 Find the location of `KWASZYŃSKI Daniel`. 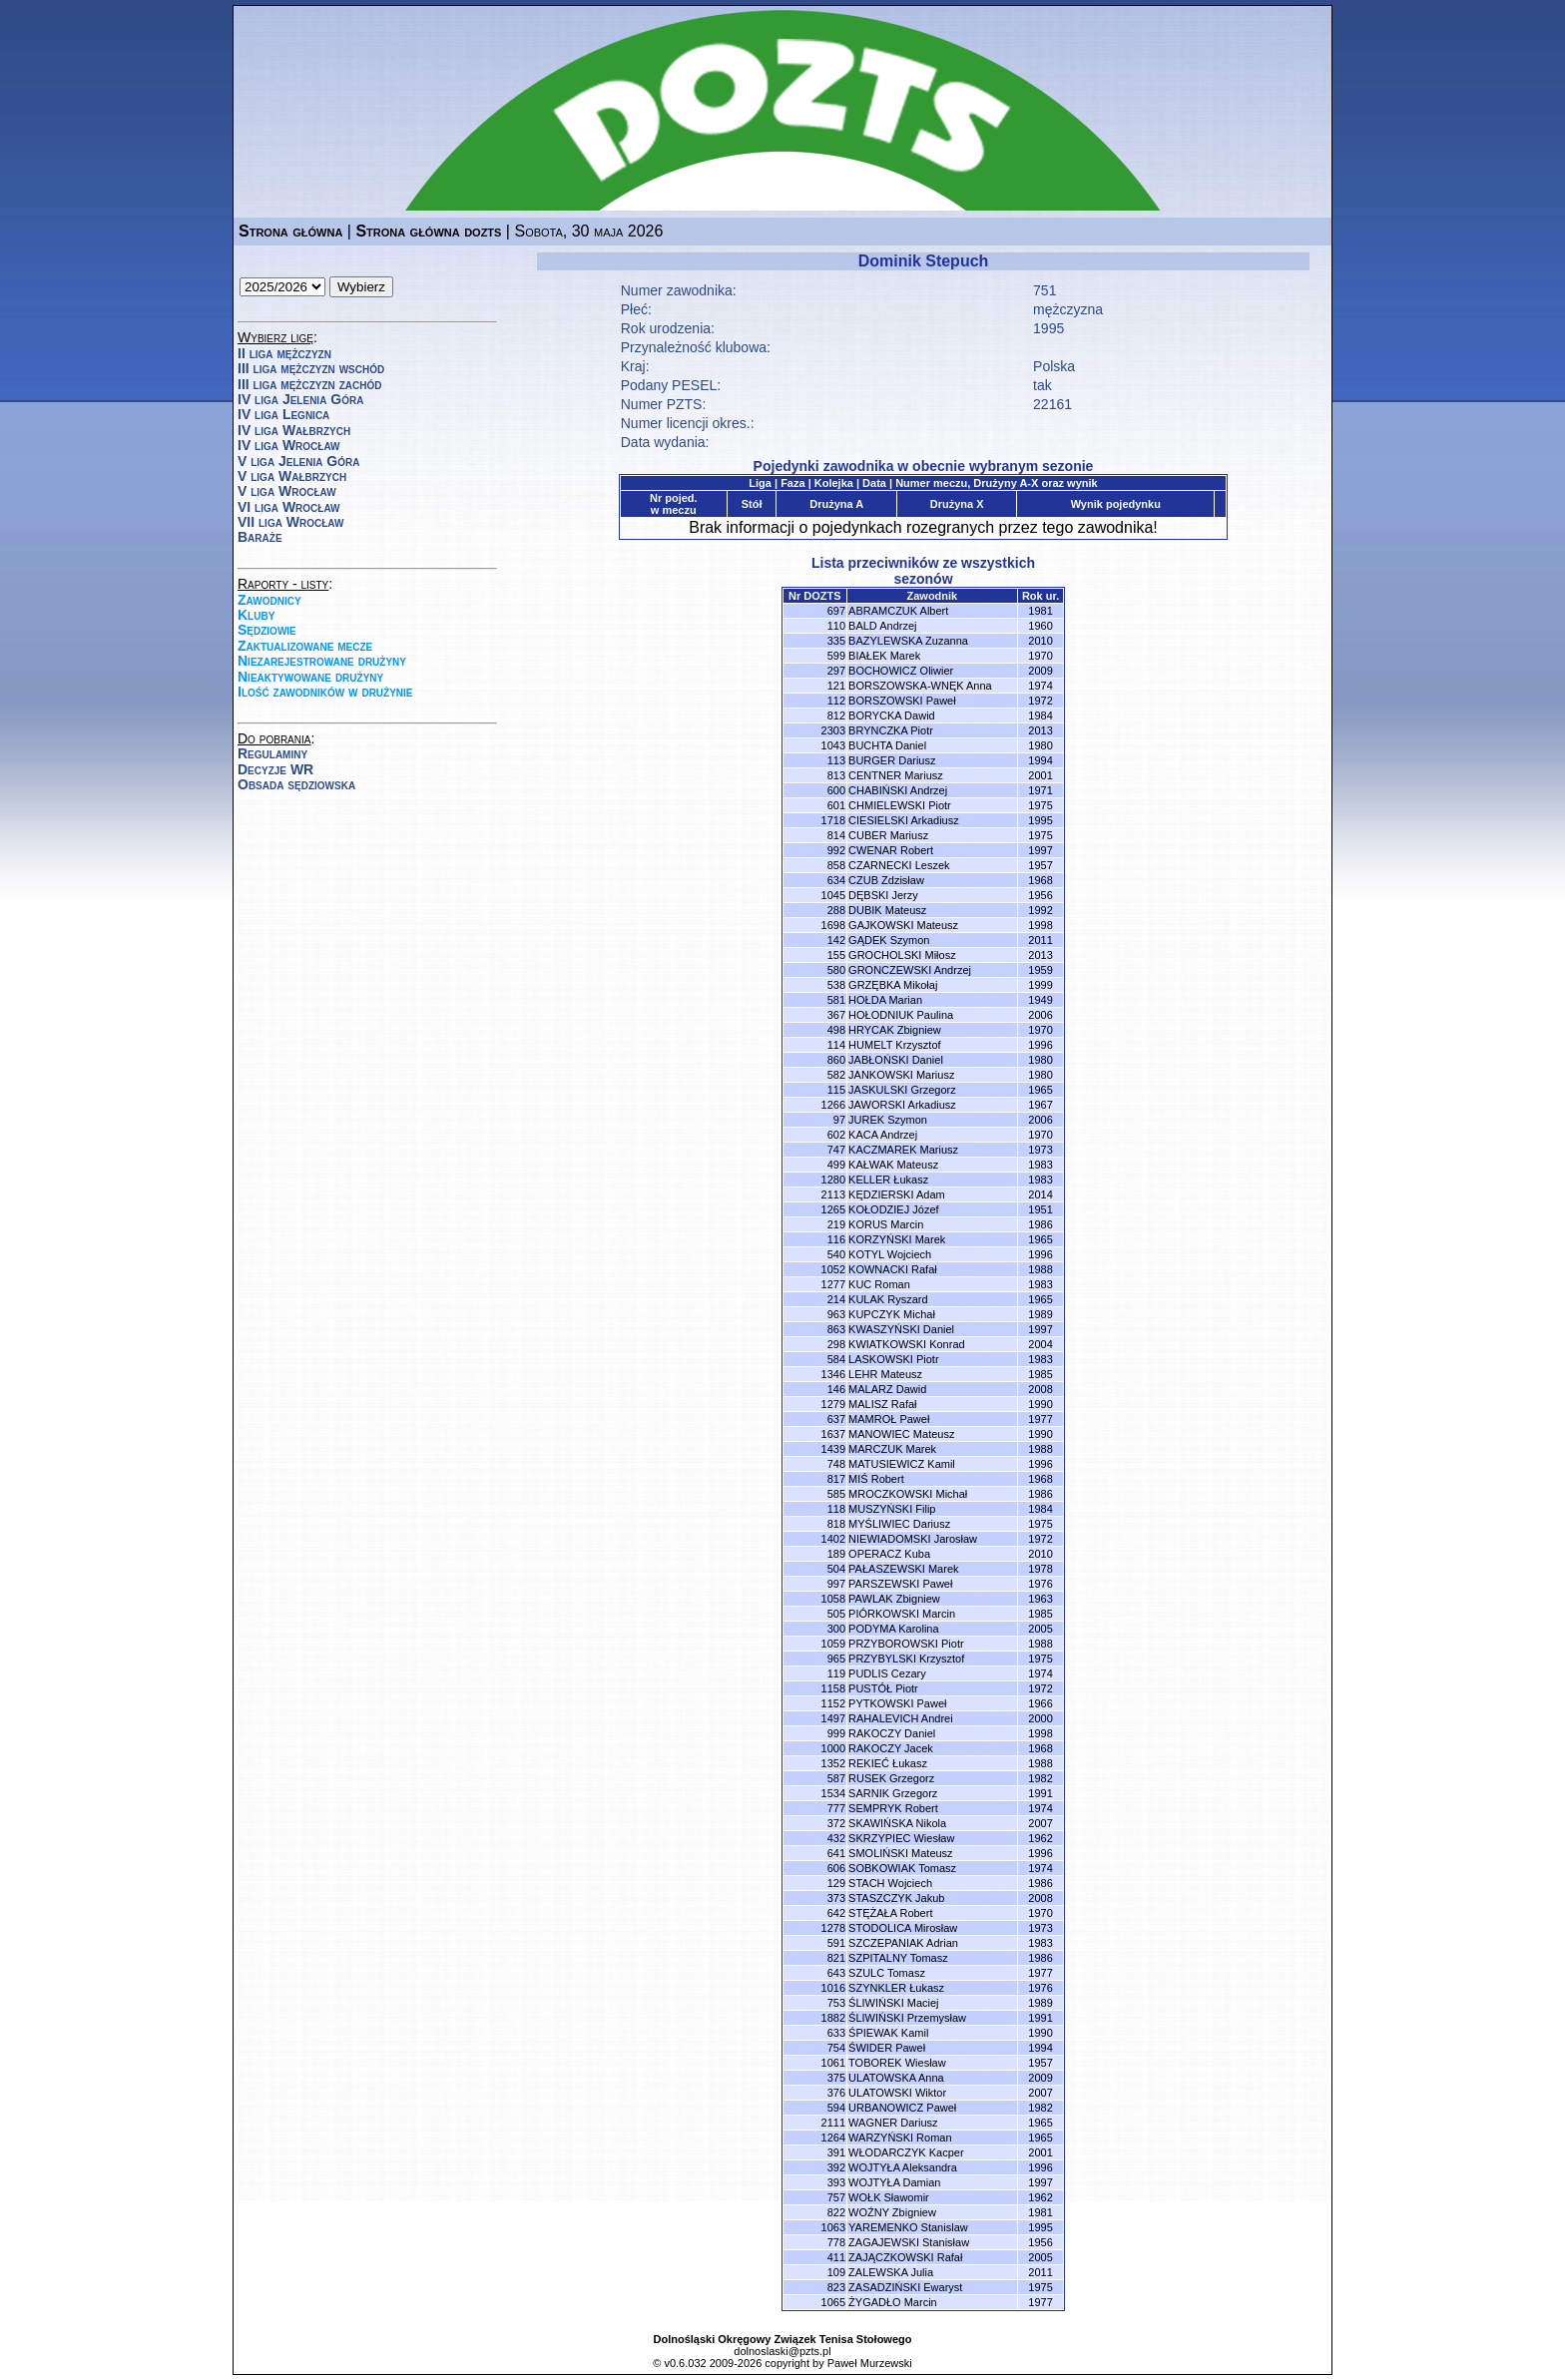

KWASZYŃSKI Daniel is located at coordinates (901, 1329).